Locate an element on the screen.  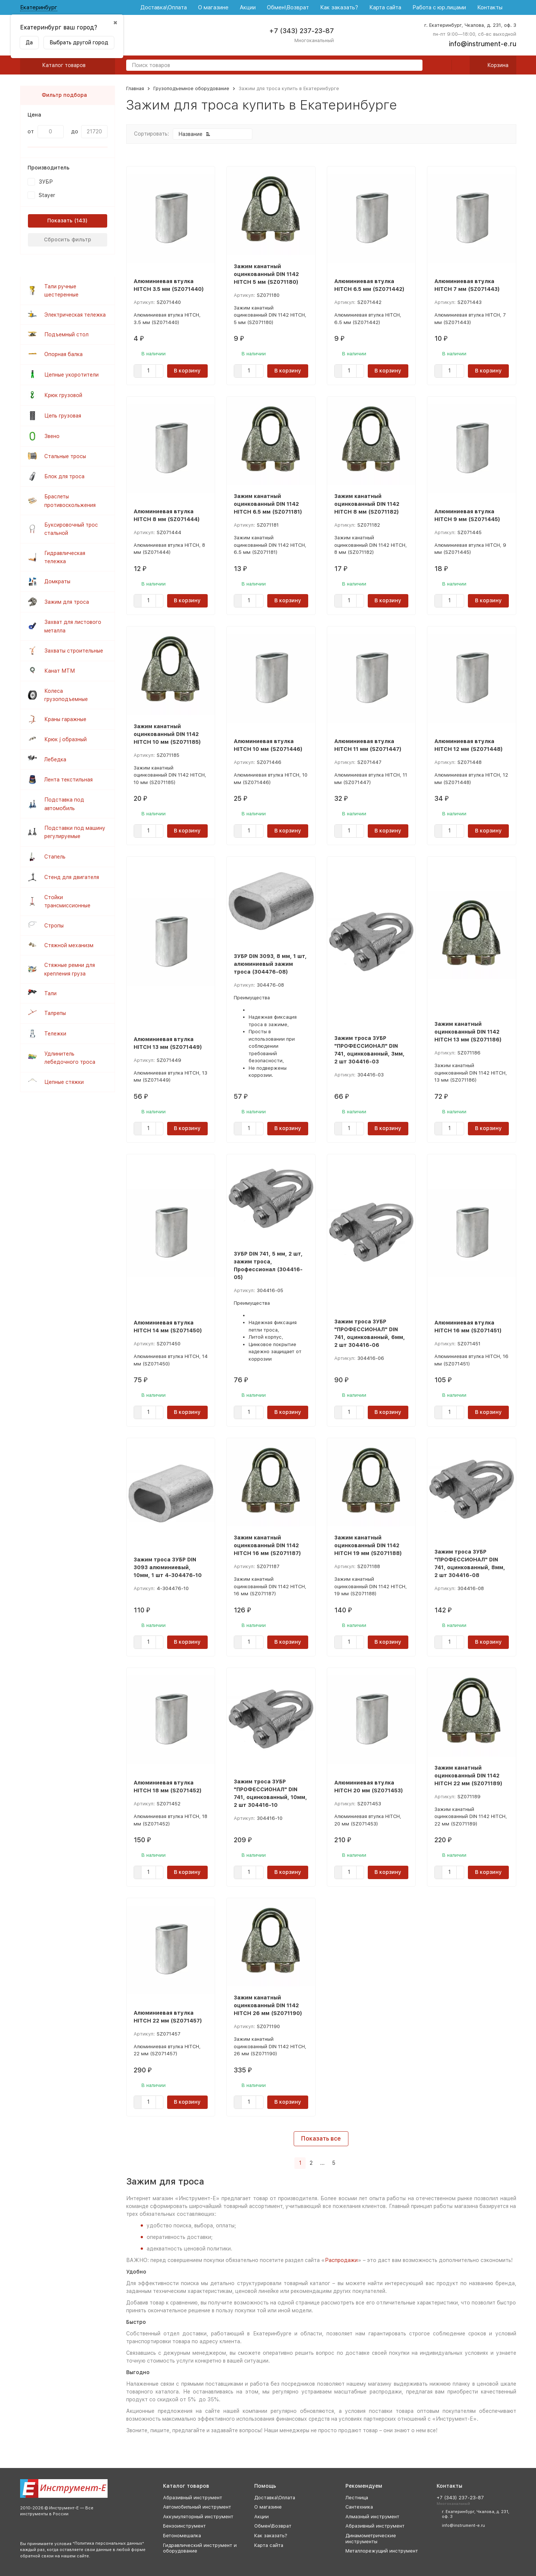
Аккумуляторный инструмент is located at coordinates (198, 2516).